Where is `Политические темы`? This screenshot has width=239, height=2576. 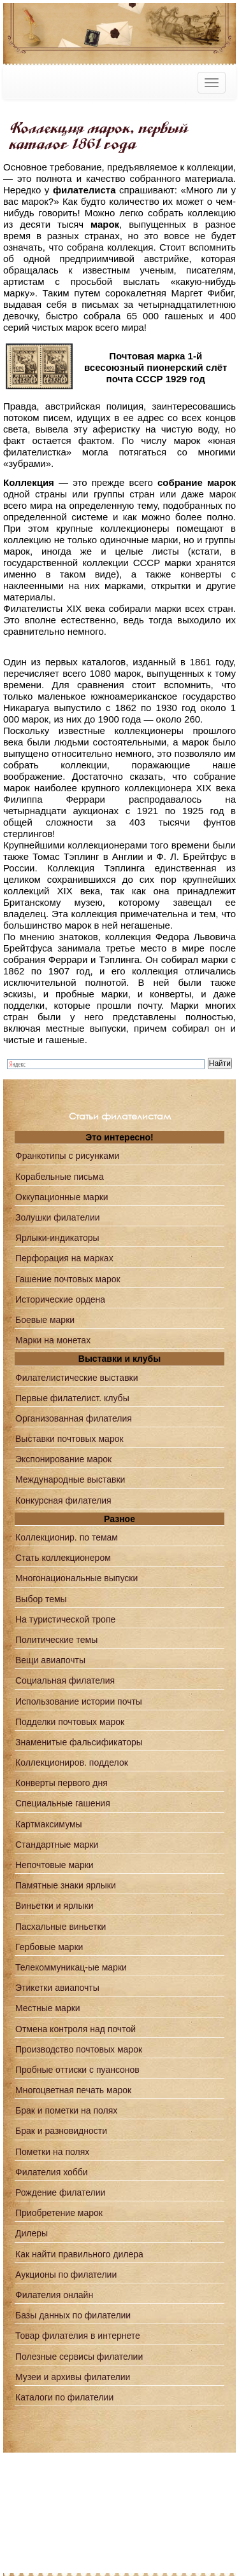 Политические темы is located at coordinates (56, 1640).